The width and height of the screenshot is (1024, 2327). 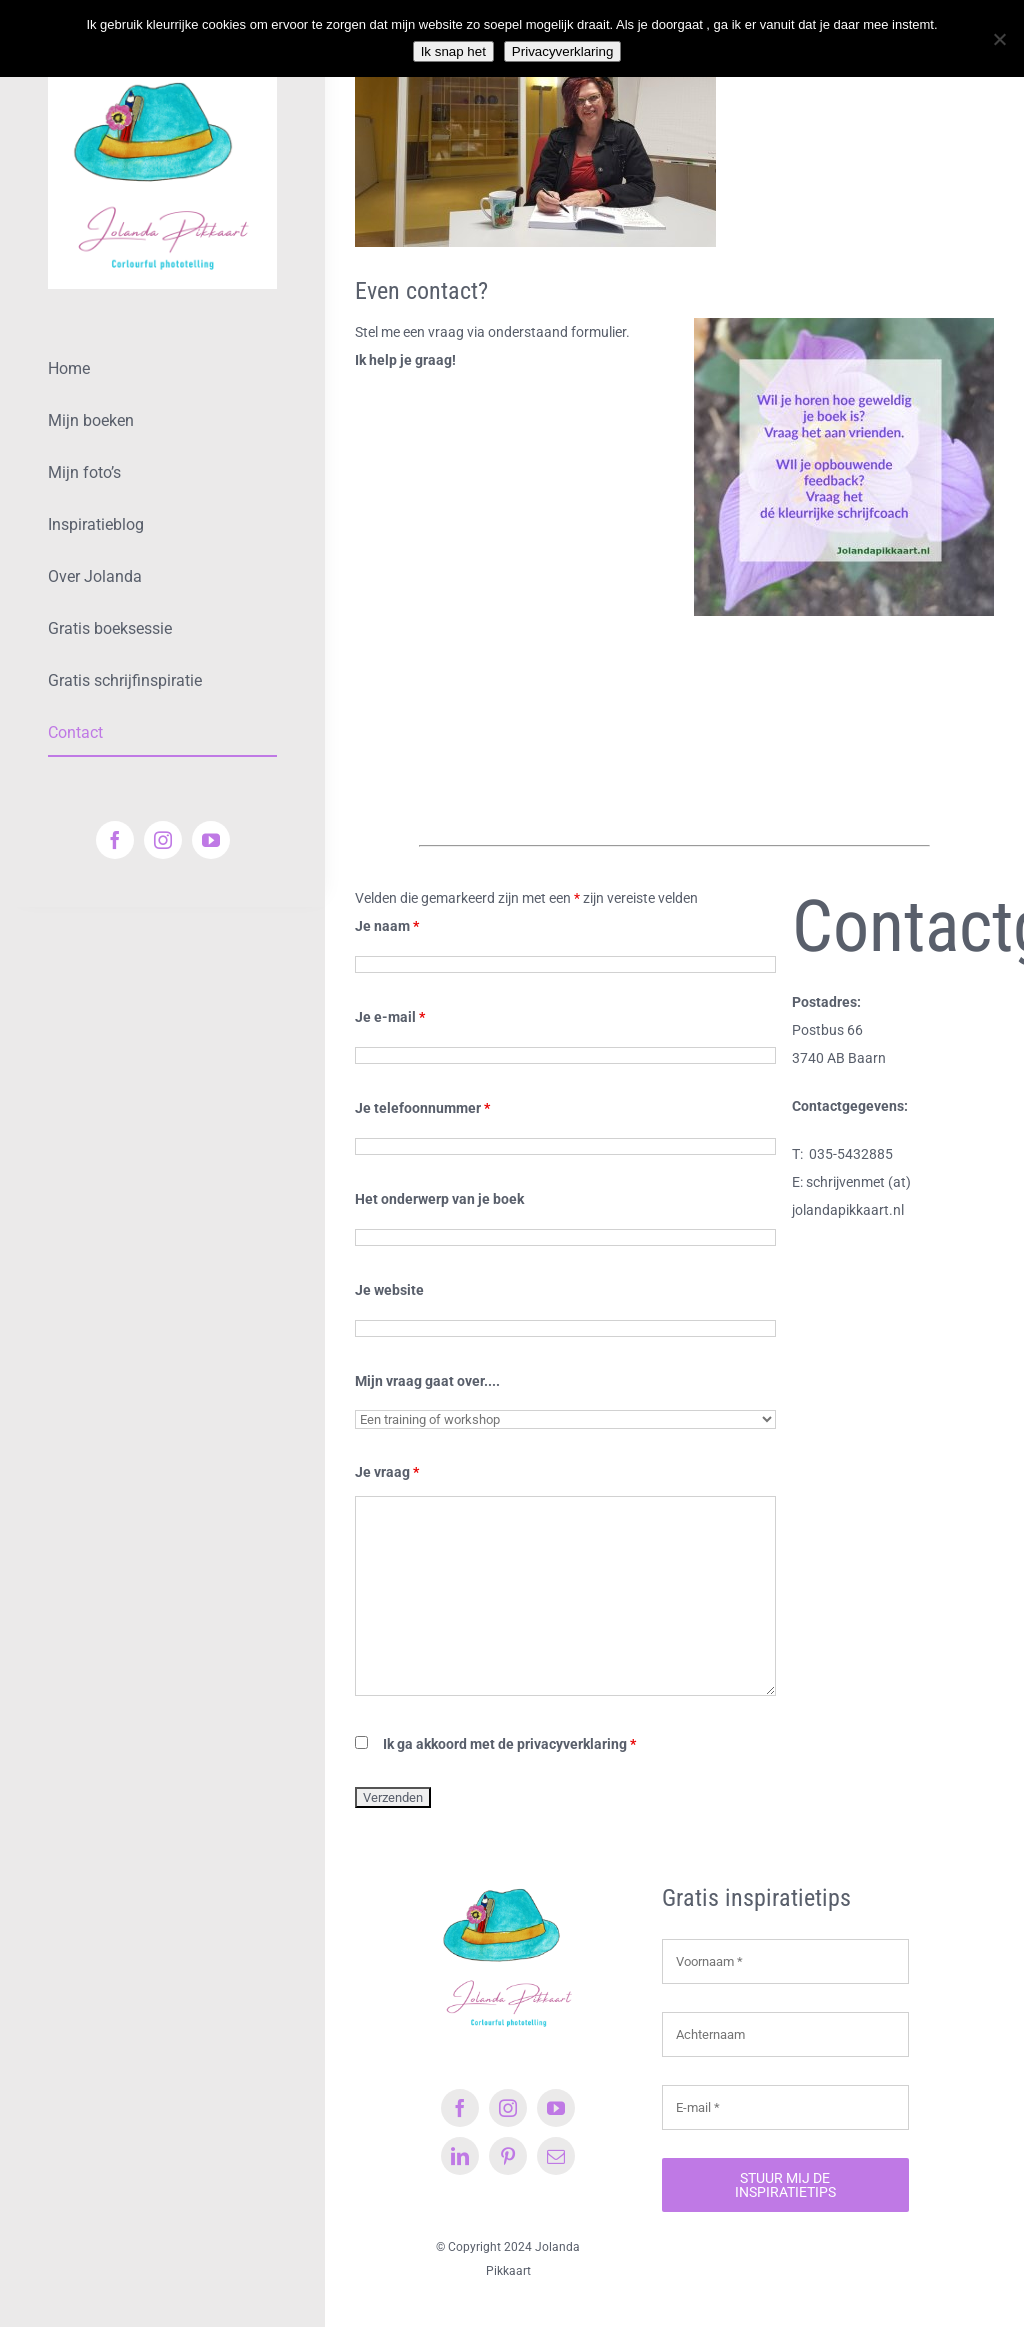 What do you see at coordinates (562, 51) in the screenshot?
I see `Privacyverklaring` at bounding box center [562, 51].